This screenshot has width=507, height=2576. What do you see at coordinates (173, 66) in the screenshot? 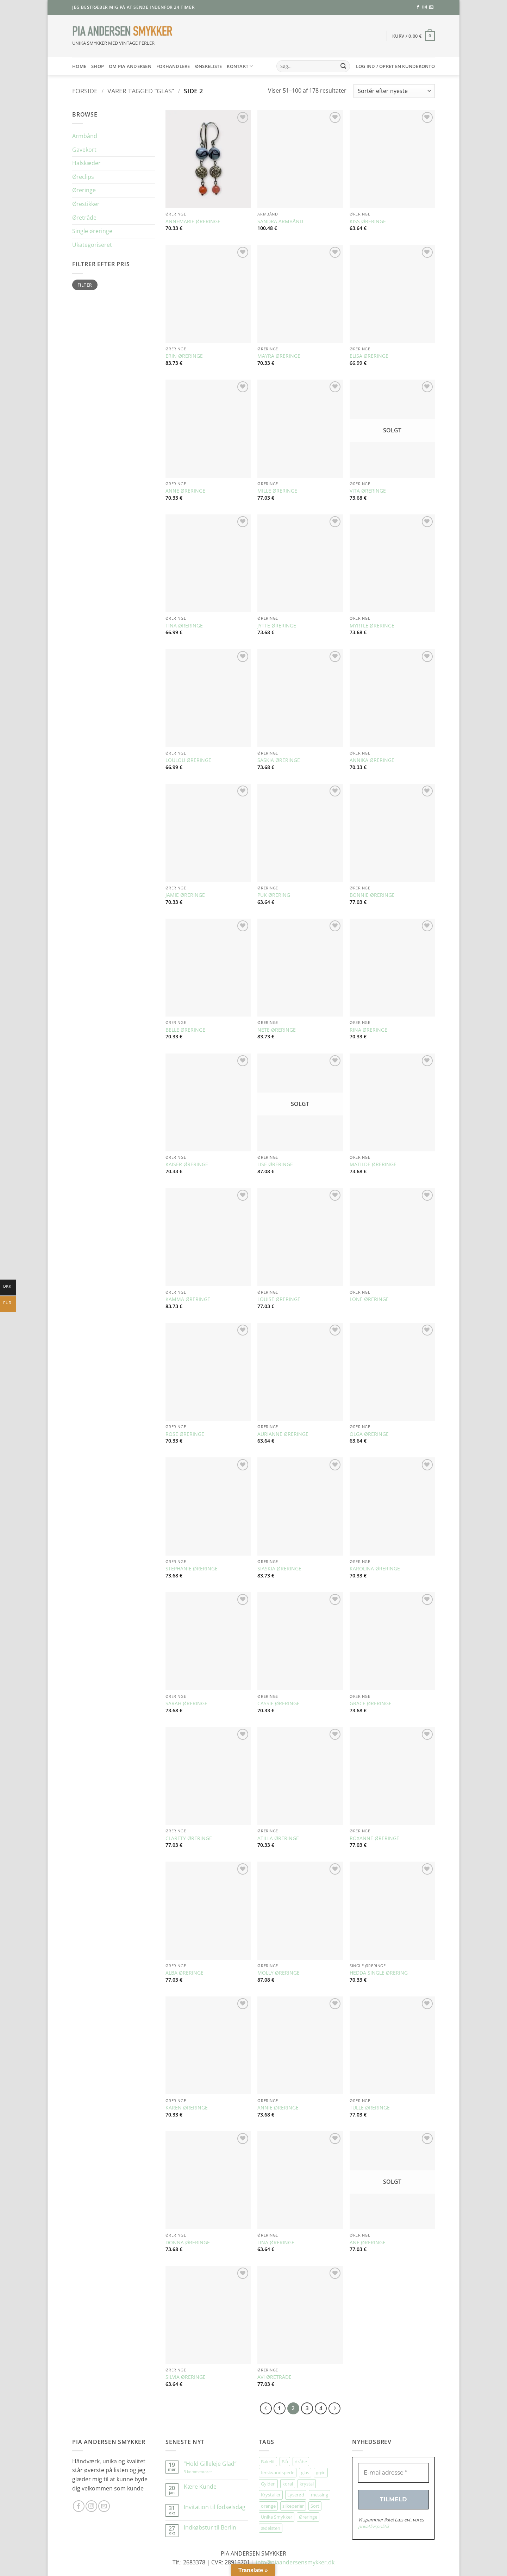
I see `Forhandlere` at bounding box center [173, 66].